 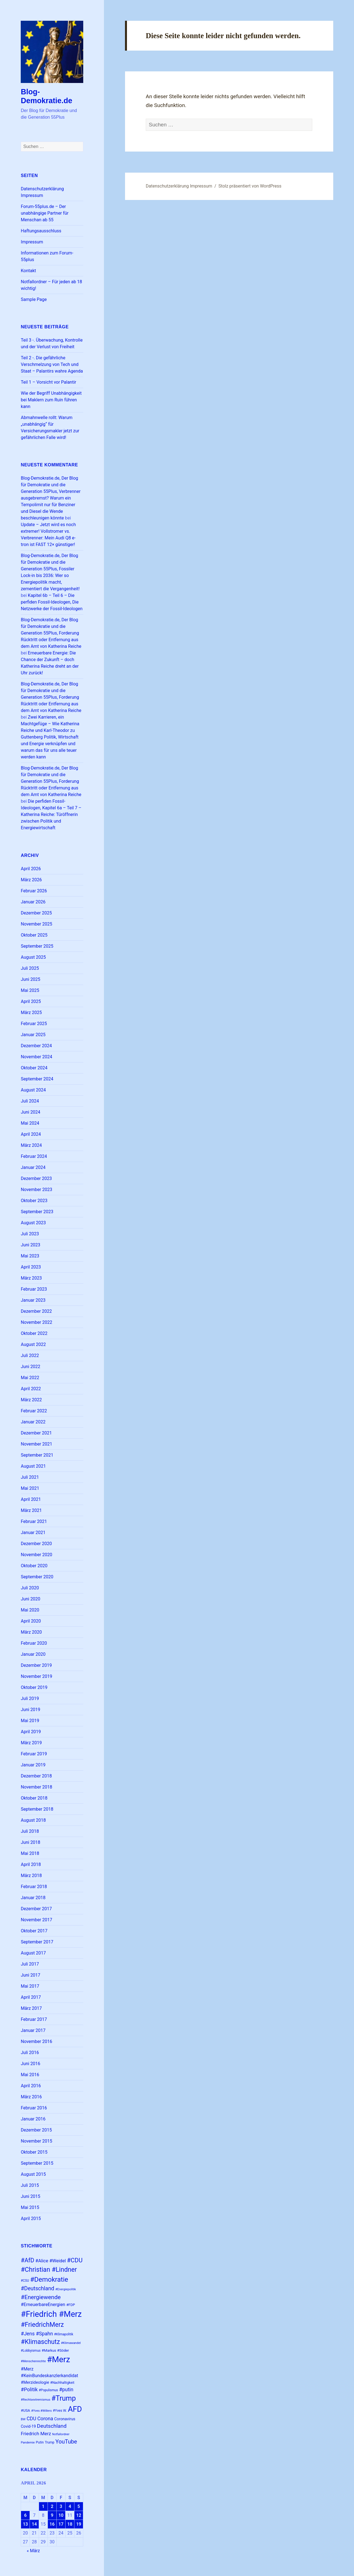 What do you see at coordinates (52, 2506) in the screenshot?
I see `2 [Beiträge veröffentlicht am 2. April 2026]` at bounding box center [52, 2506].